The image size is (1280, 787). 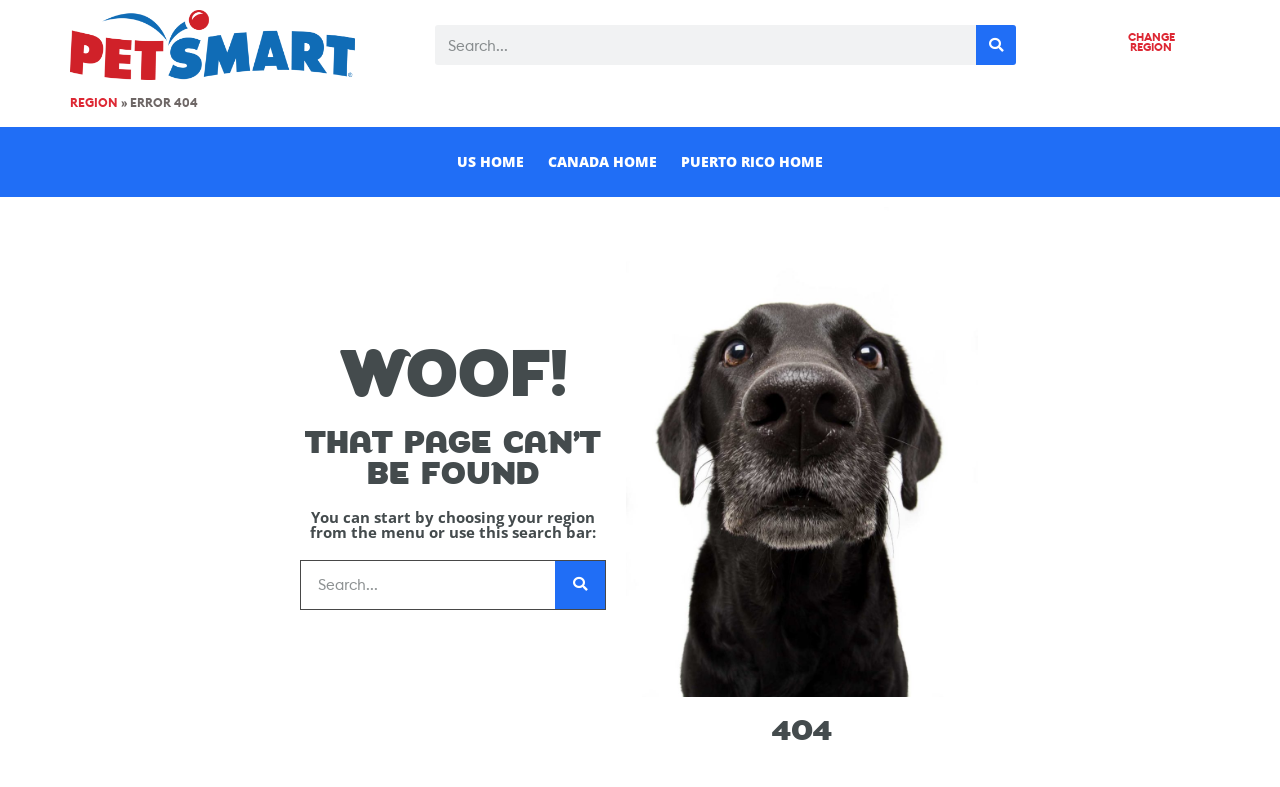 I want to click on [Search], so click(x=996, y=45).